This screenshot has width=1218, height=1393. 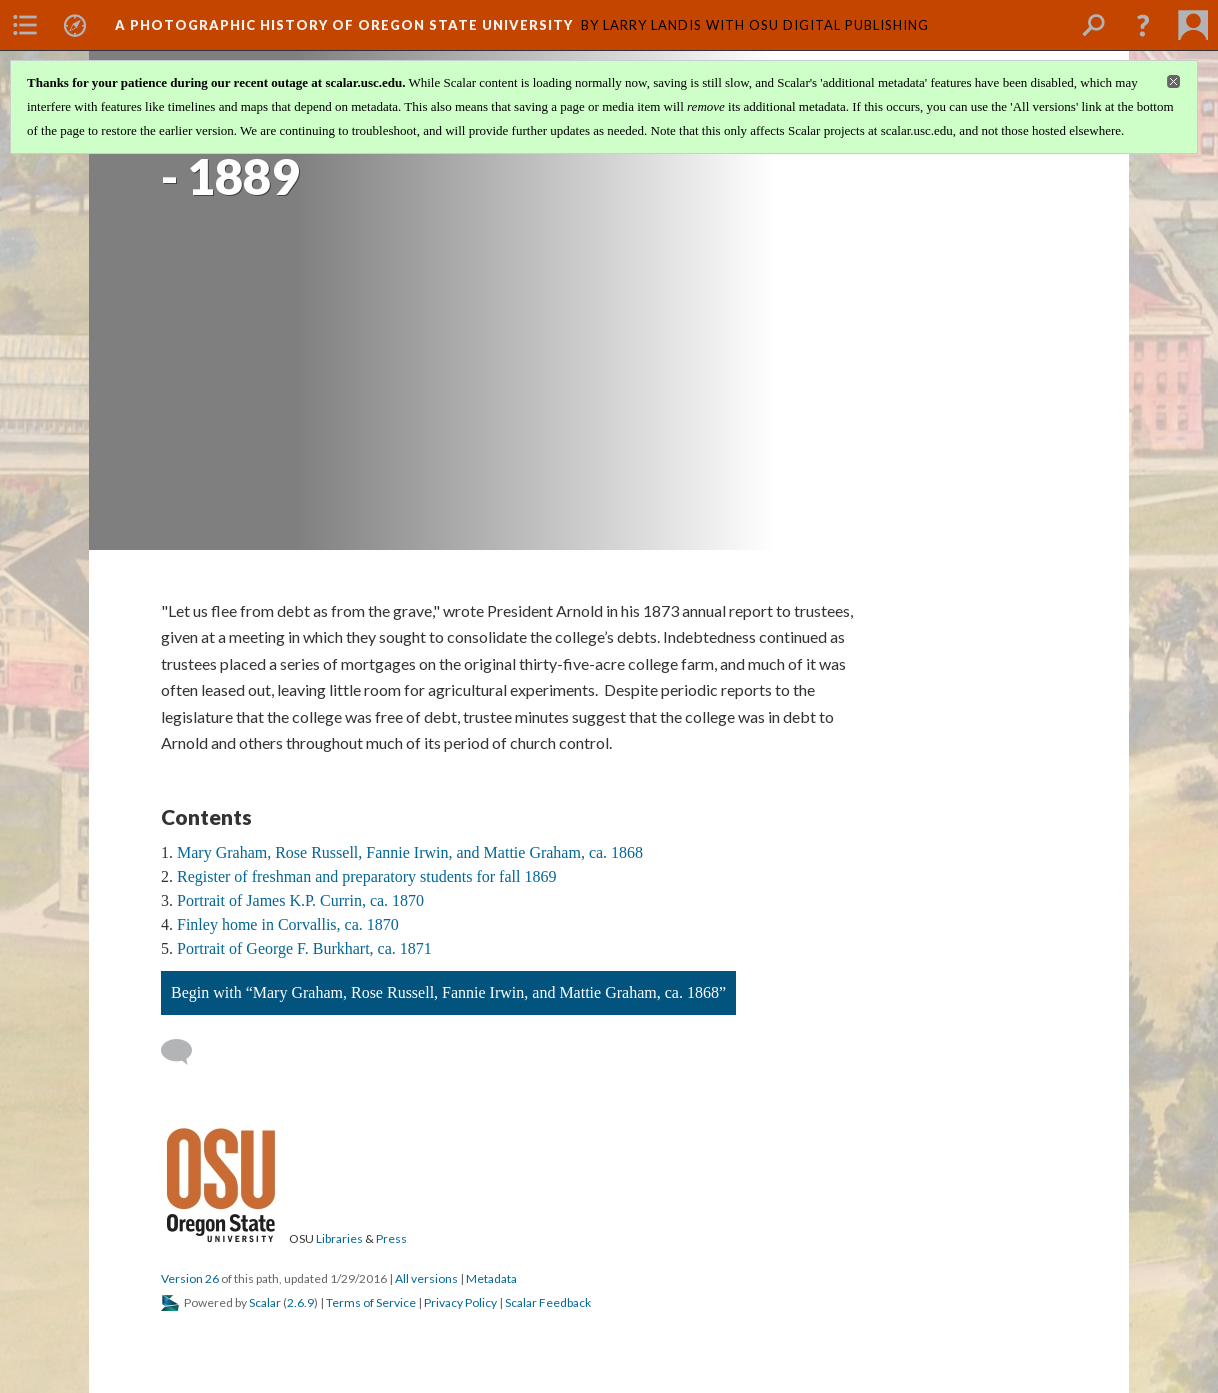 I want to click on Mary Graham, Rose Russell, Fannie Irwin, and Mattie Graham, ca. 1868, so click(x=410, y=852).